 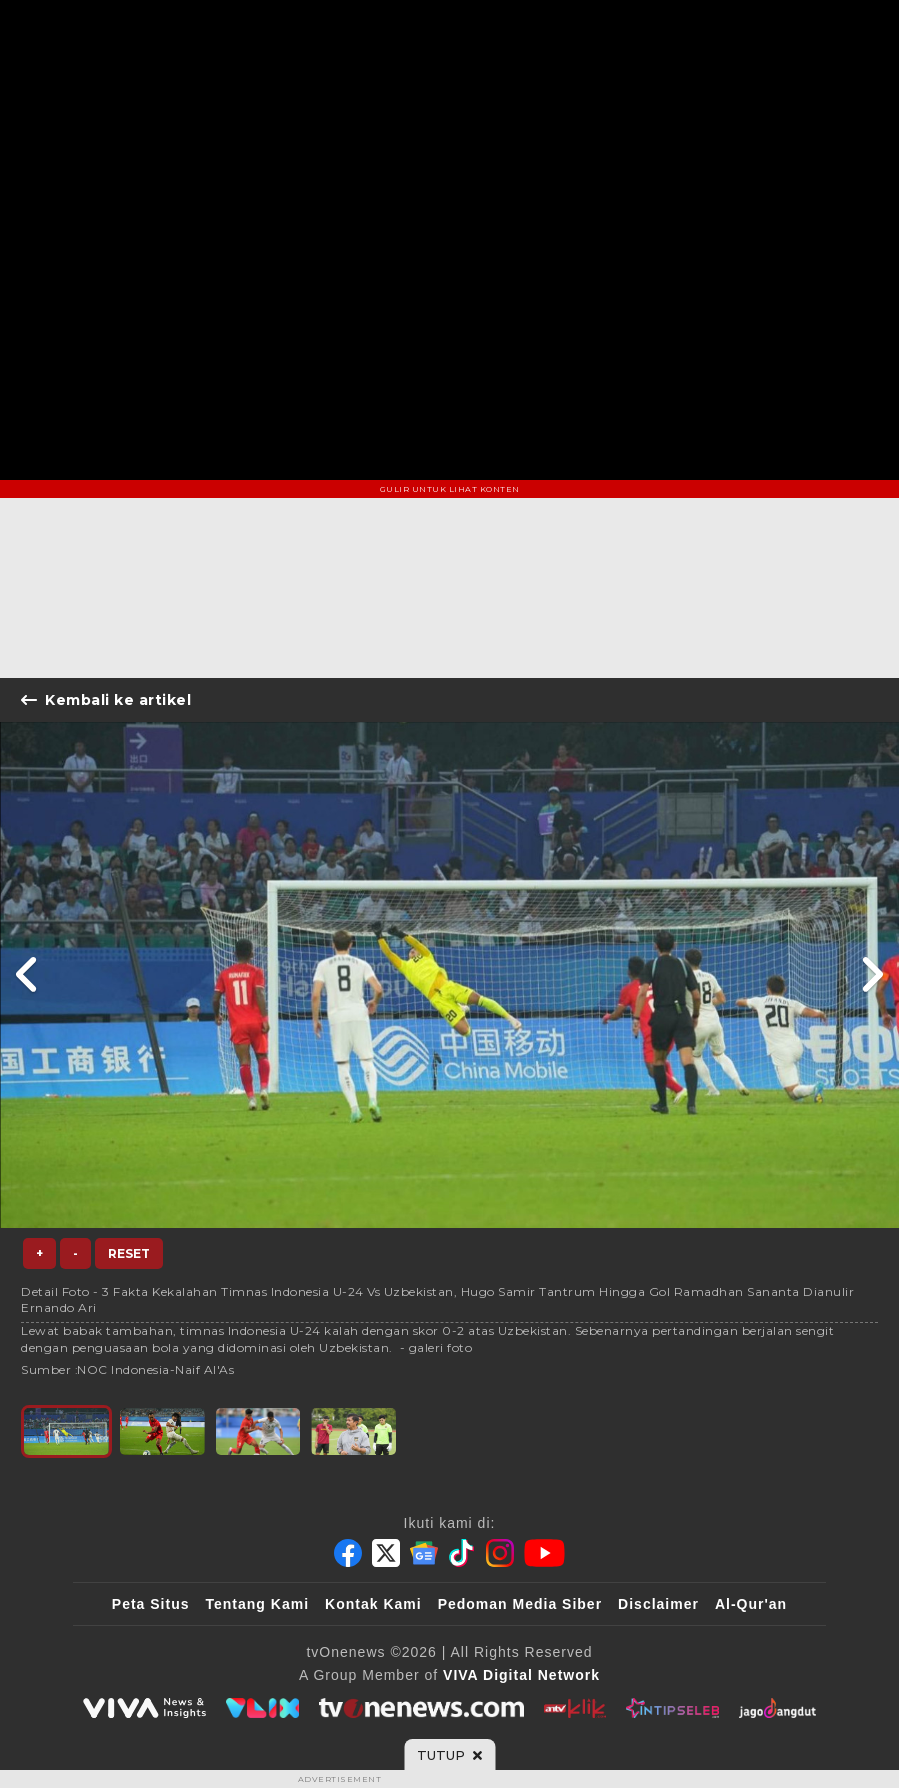 What do you see at coordinates (500, 1553) in the screenshot?
I see `[Instagram]` at bounding box center [500, 1553].